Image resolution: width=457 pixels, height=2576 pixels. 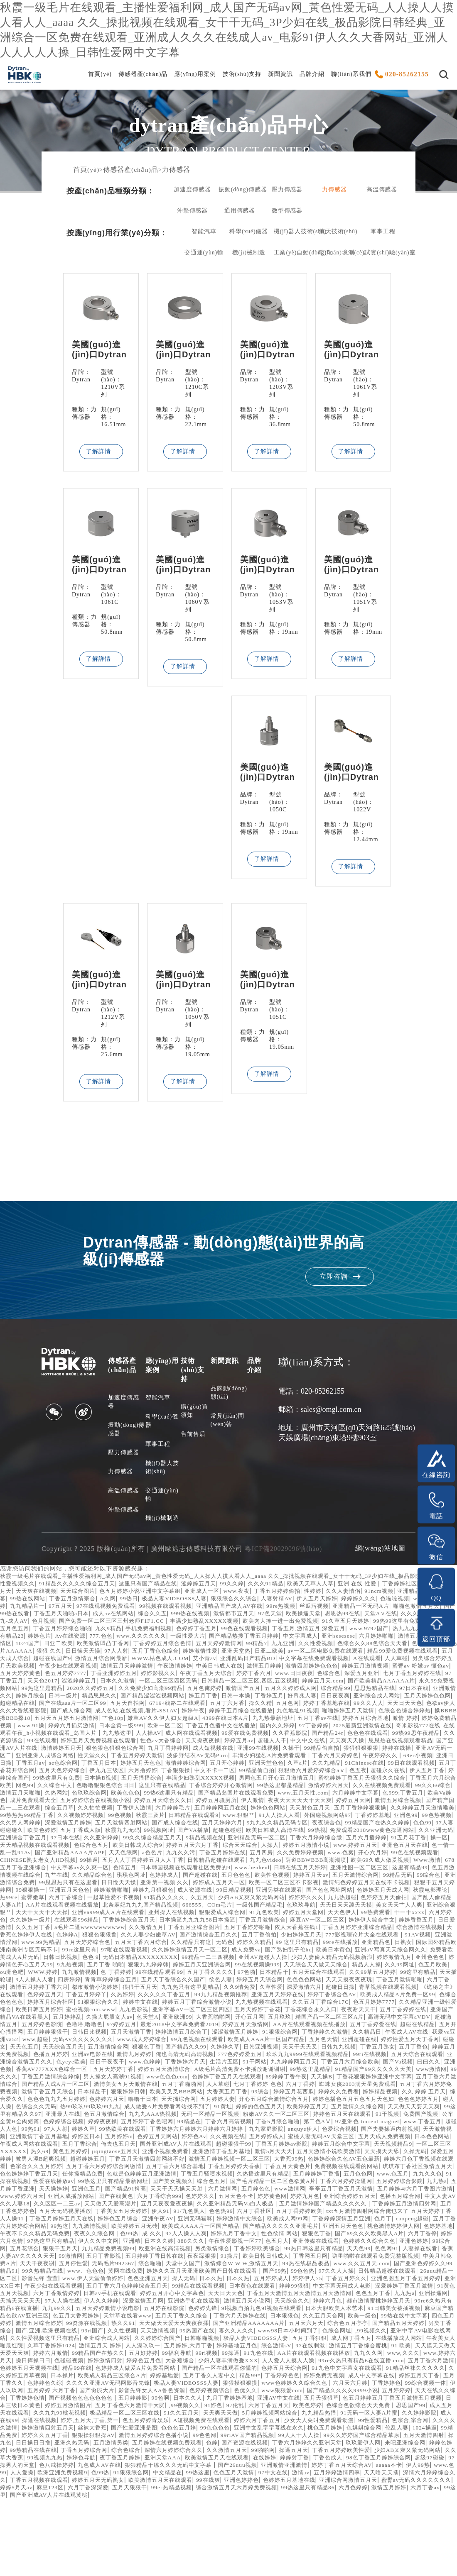 What do you see at coordinates (43, 2415) in the screenshot?
I see `五月婷婷,六月丁香` at bounding box center [43, 2415].